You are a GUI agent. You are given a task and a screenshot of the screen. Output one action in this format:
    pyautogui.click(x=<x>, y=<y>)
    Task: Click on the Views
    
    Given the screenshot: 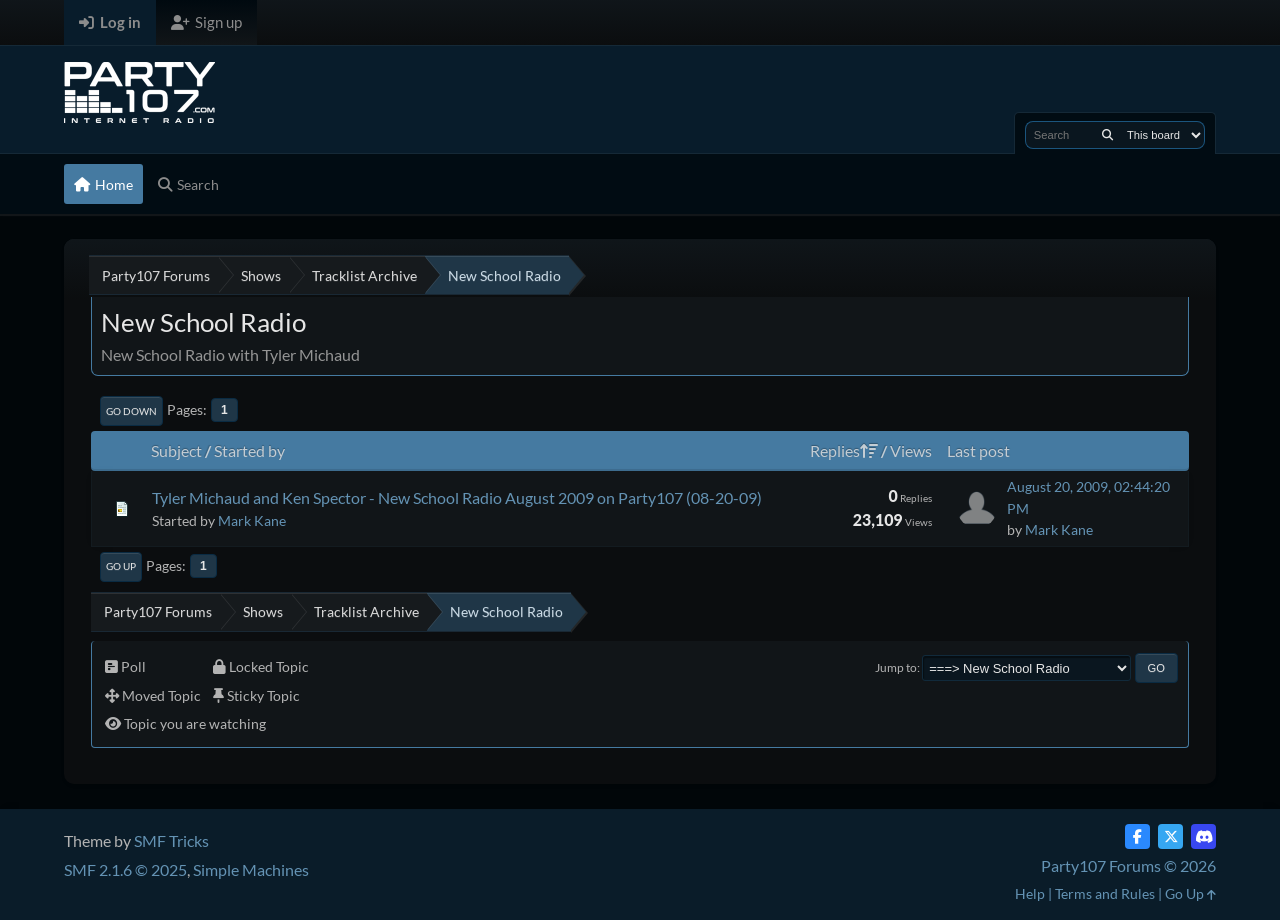 What is the action you would take?
    pyautogui.click(x=911, y=450)
    